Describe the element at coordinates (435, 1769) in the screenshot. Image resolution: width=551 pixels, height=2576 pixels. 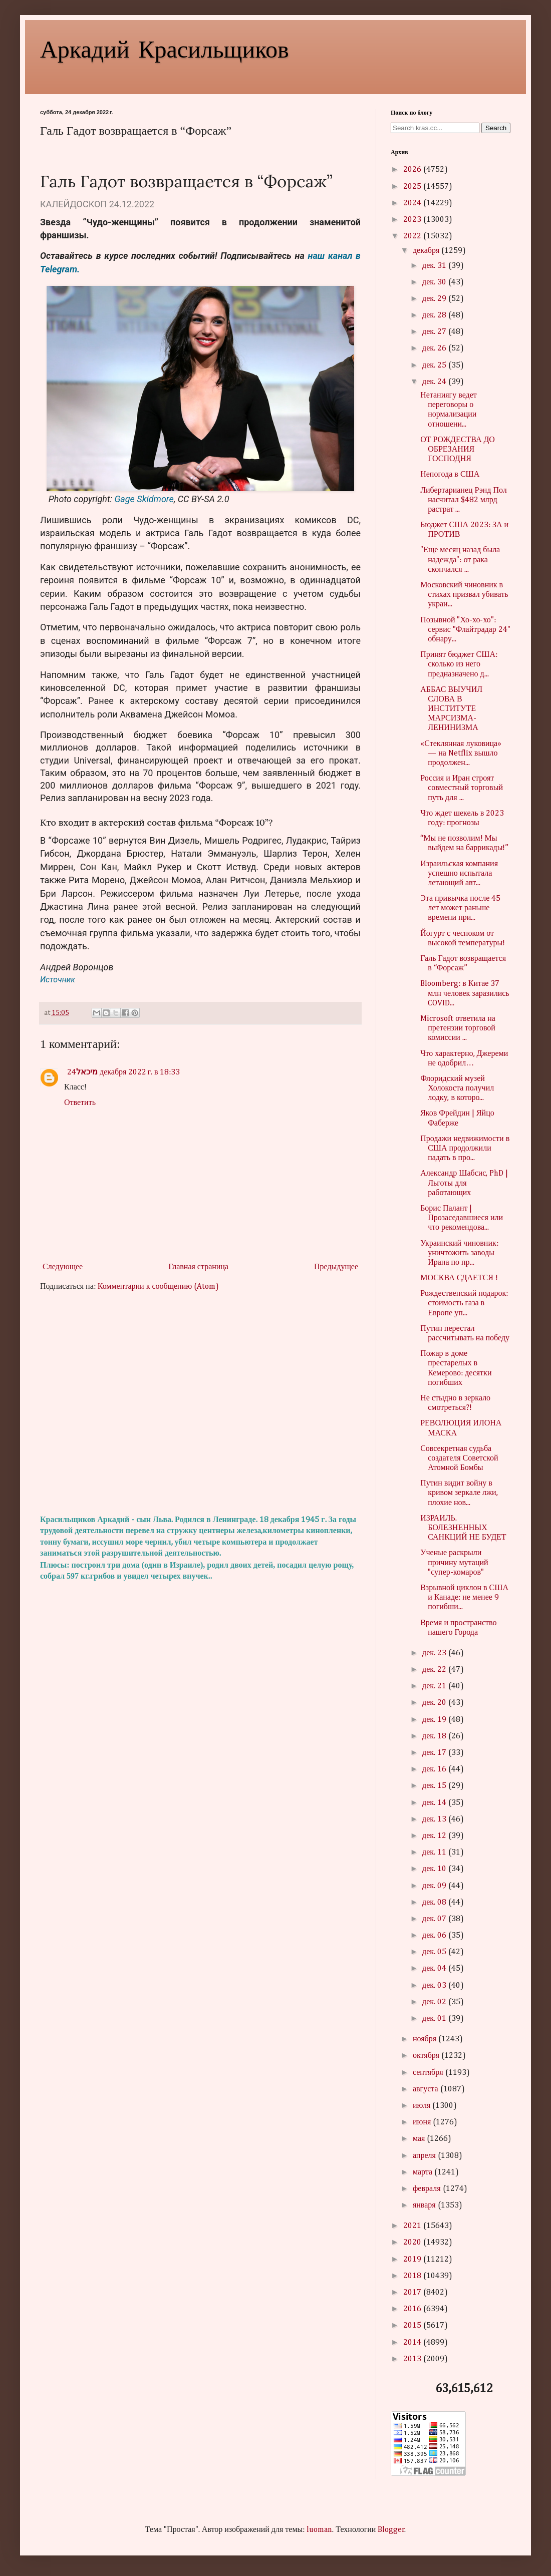
I see `дек. 16` at that location.